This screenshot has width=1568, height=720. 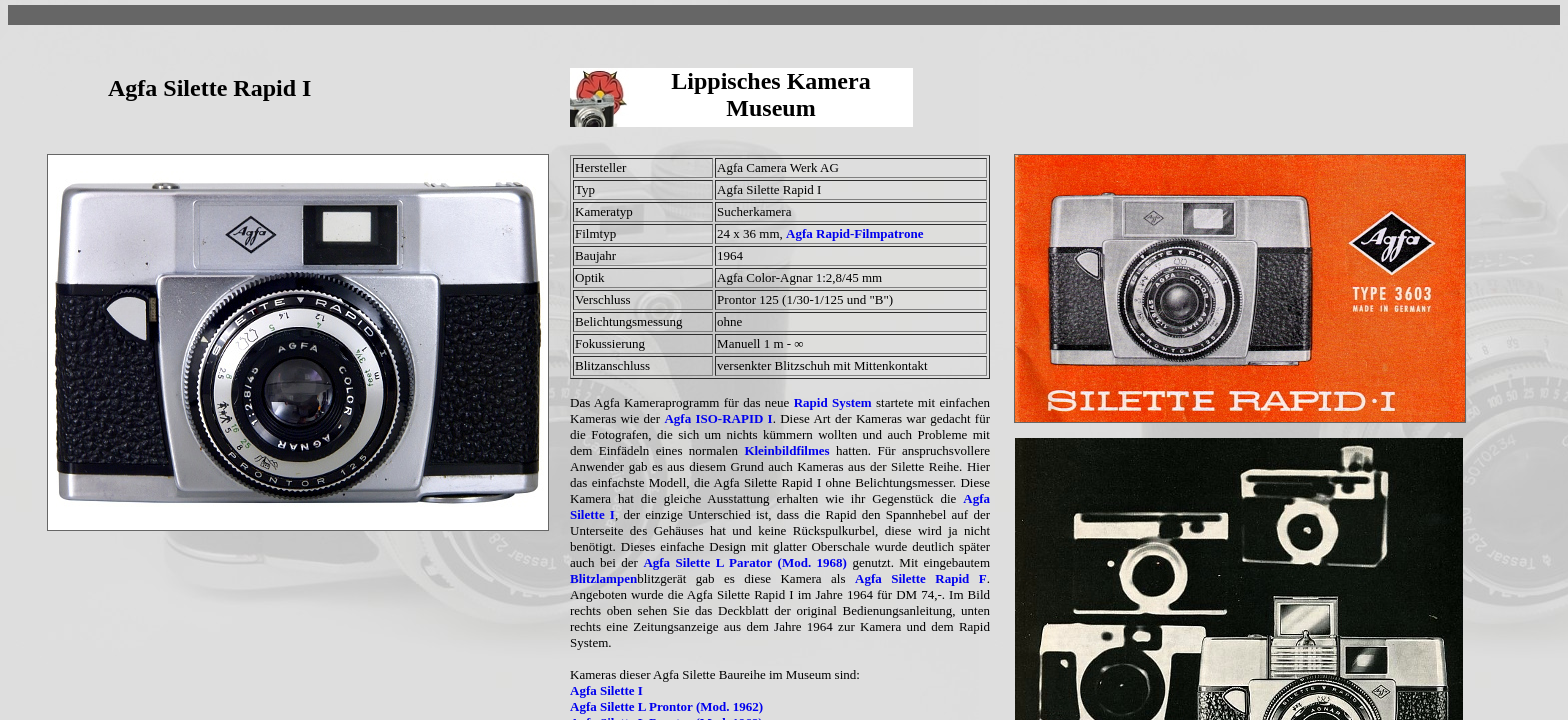 What do you see at coordinates (603, 578) in the screenshot?
I see `Blitzlampen` at bounding box center [603, 578].